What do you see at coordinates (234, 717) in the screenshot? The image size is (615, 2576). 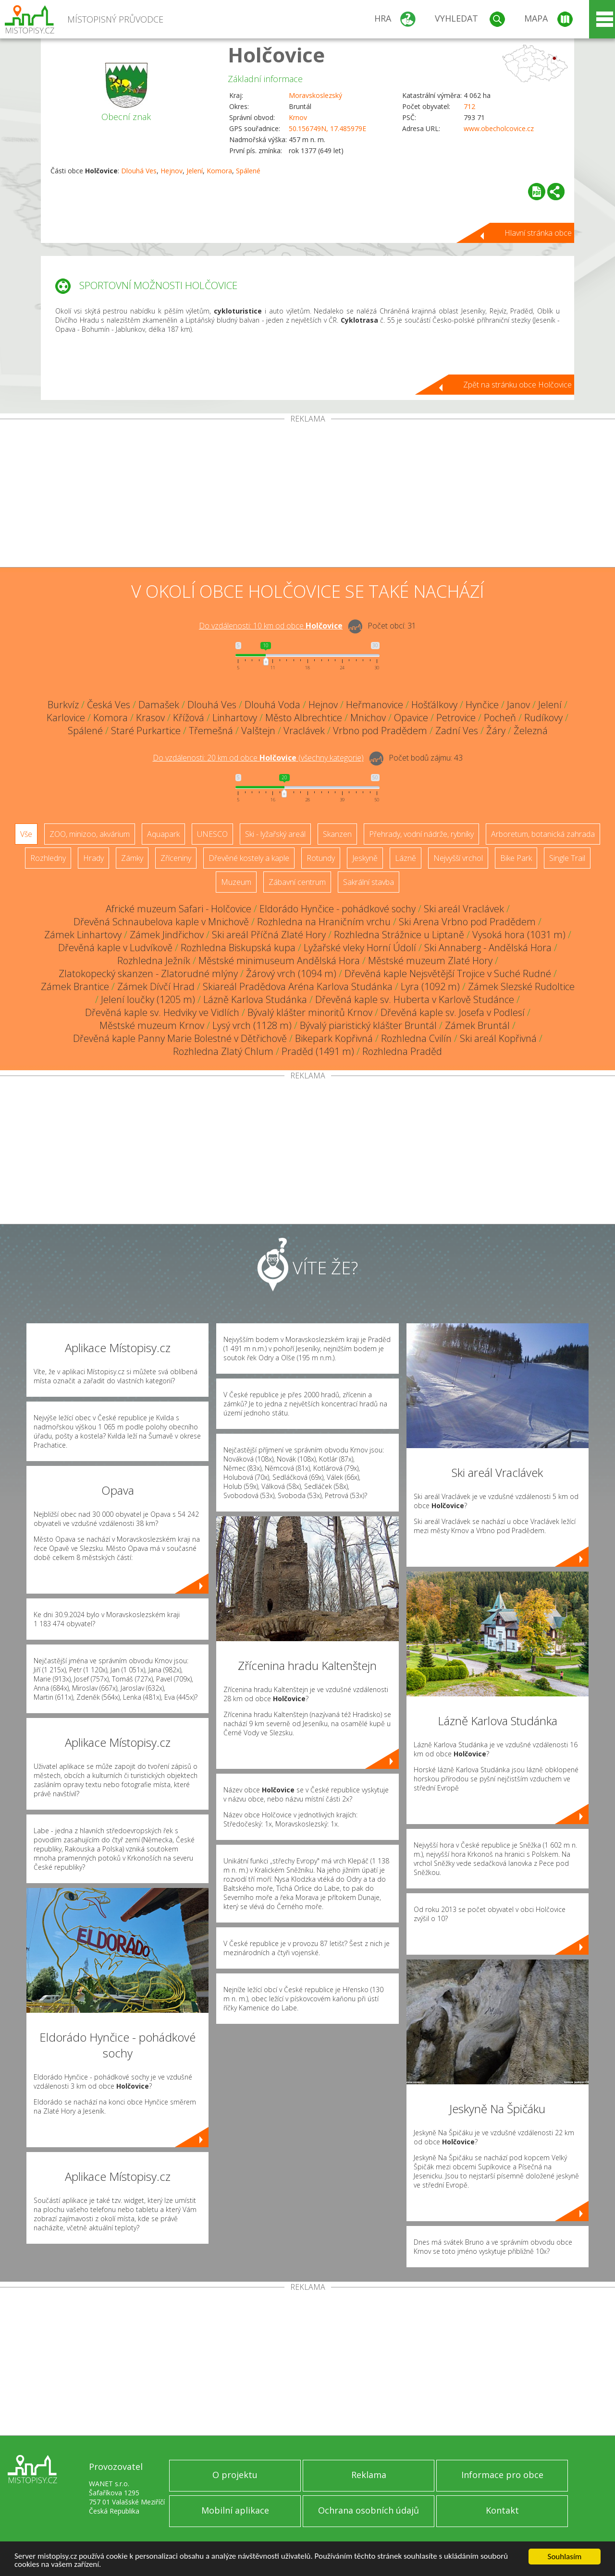 I see `Linhartovy` at bounding box center [234, 717].